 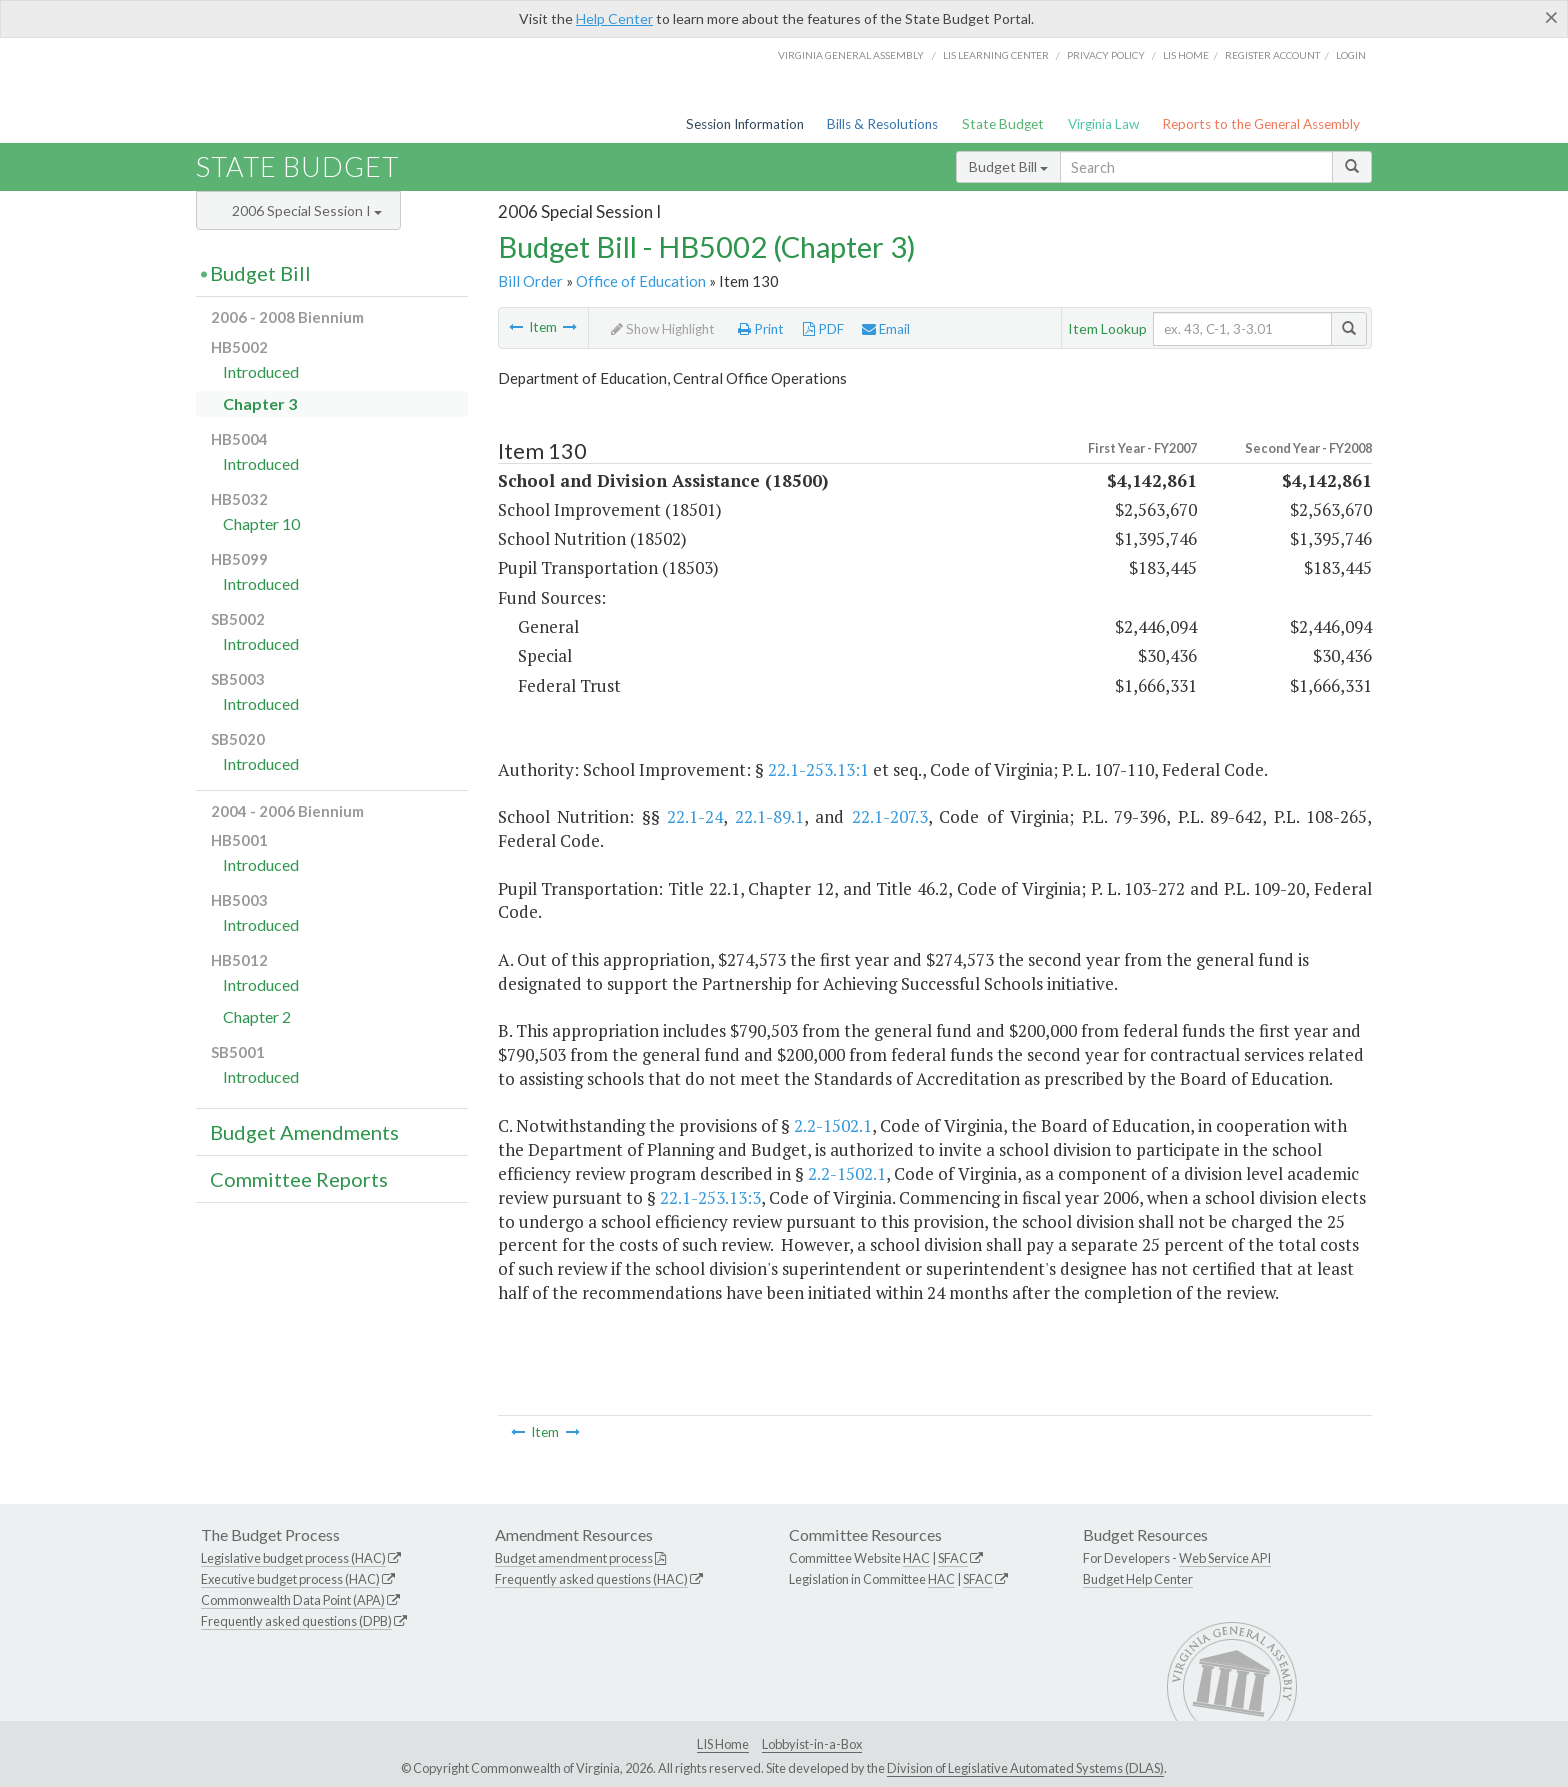 What do you see at coordinates (299, 1179) in the screenshot?
I see `Committee Reports` at bounding box center [299, 1179].